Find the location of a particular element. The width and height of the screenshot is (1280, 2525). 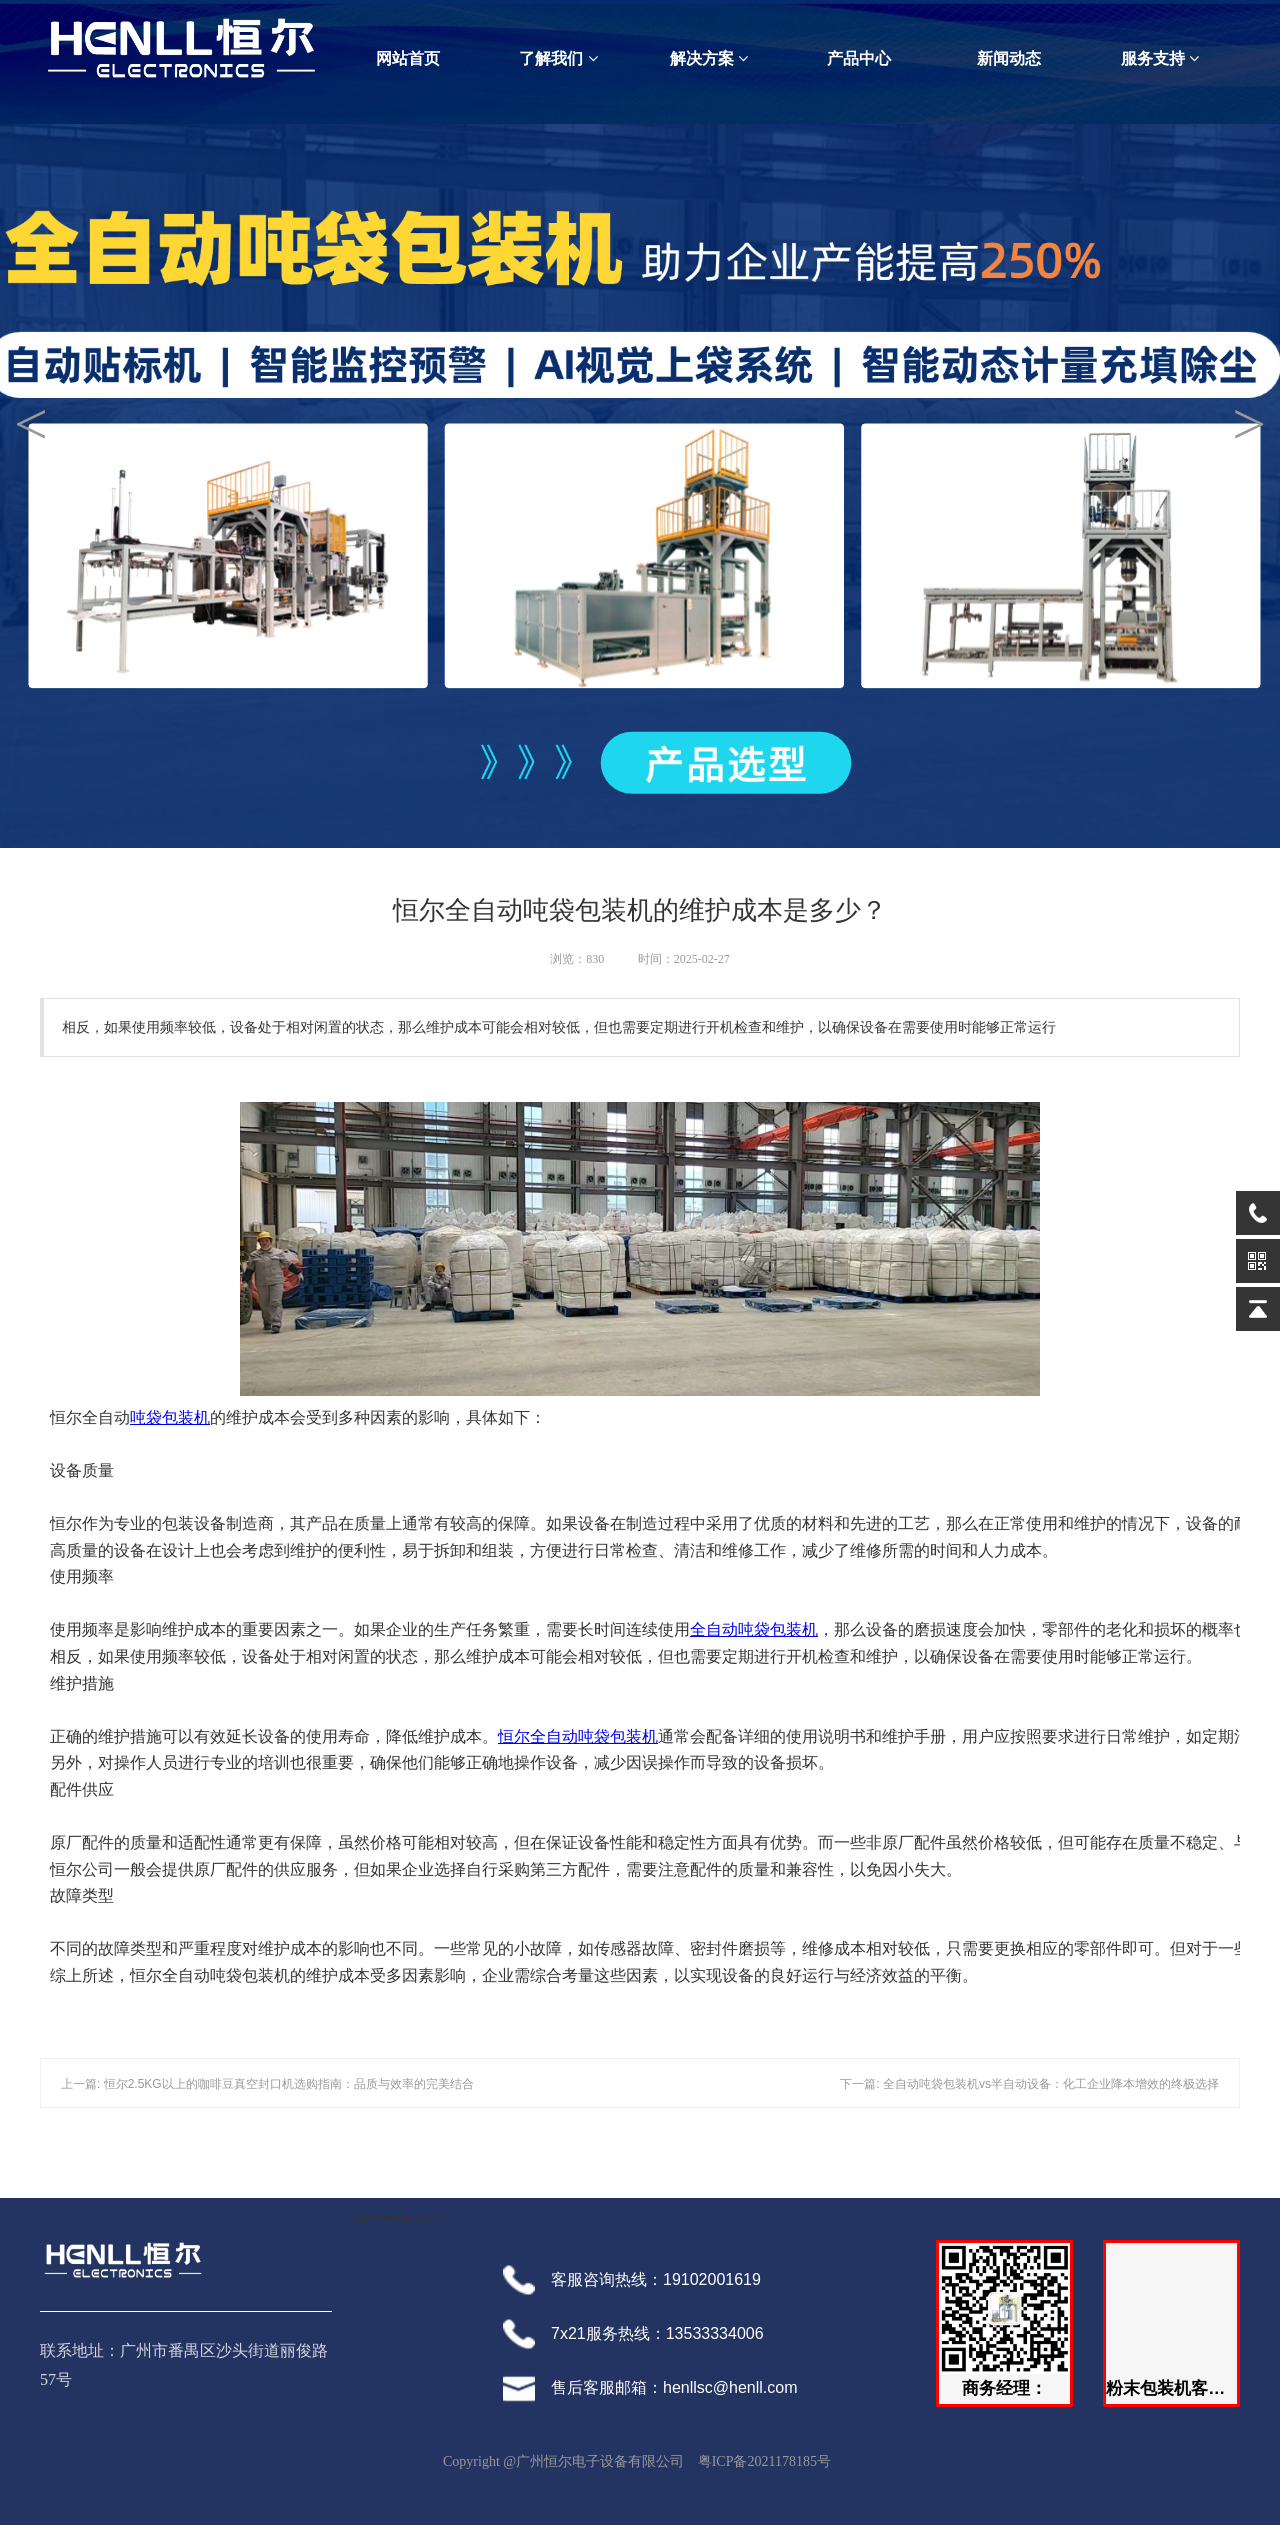

恒尔全自动吨袋包装机 is located at coordinates (578, 1736).